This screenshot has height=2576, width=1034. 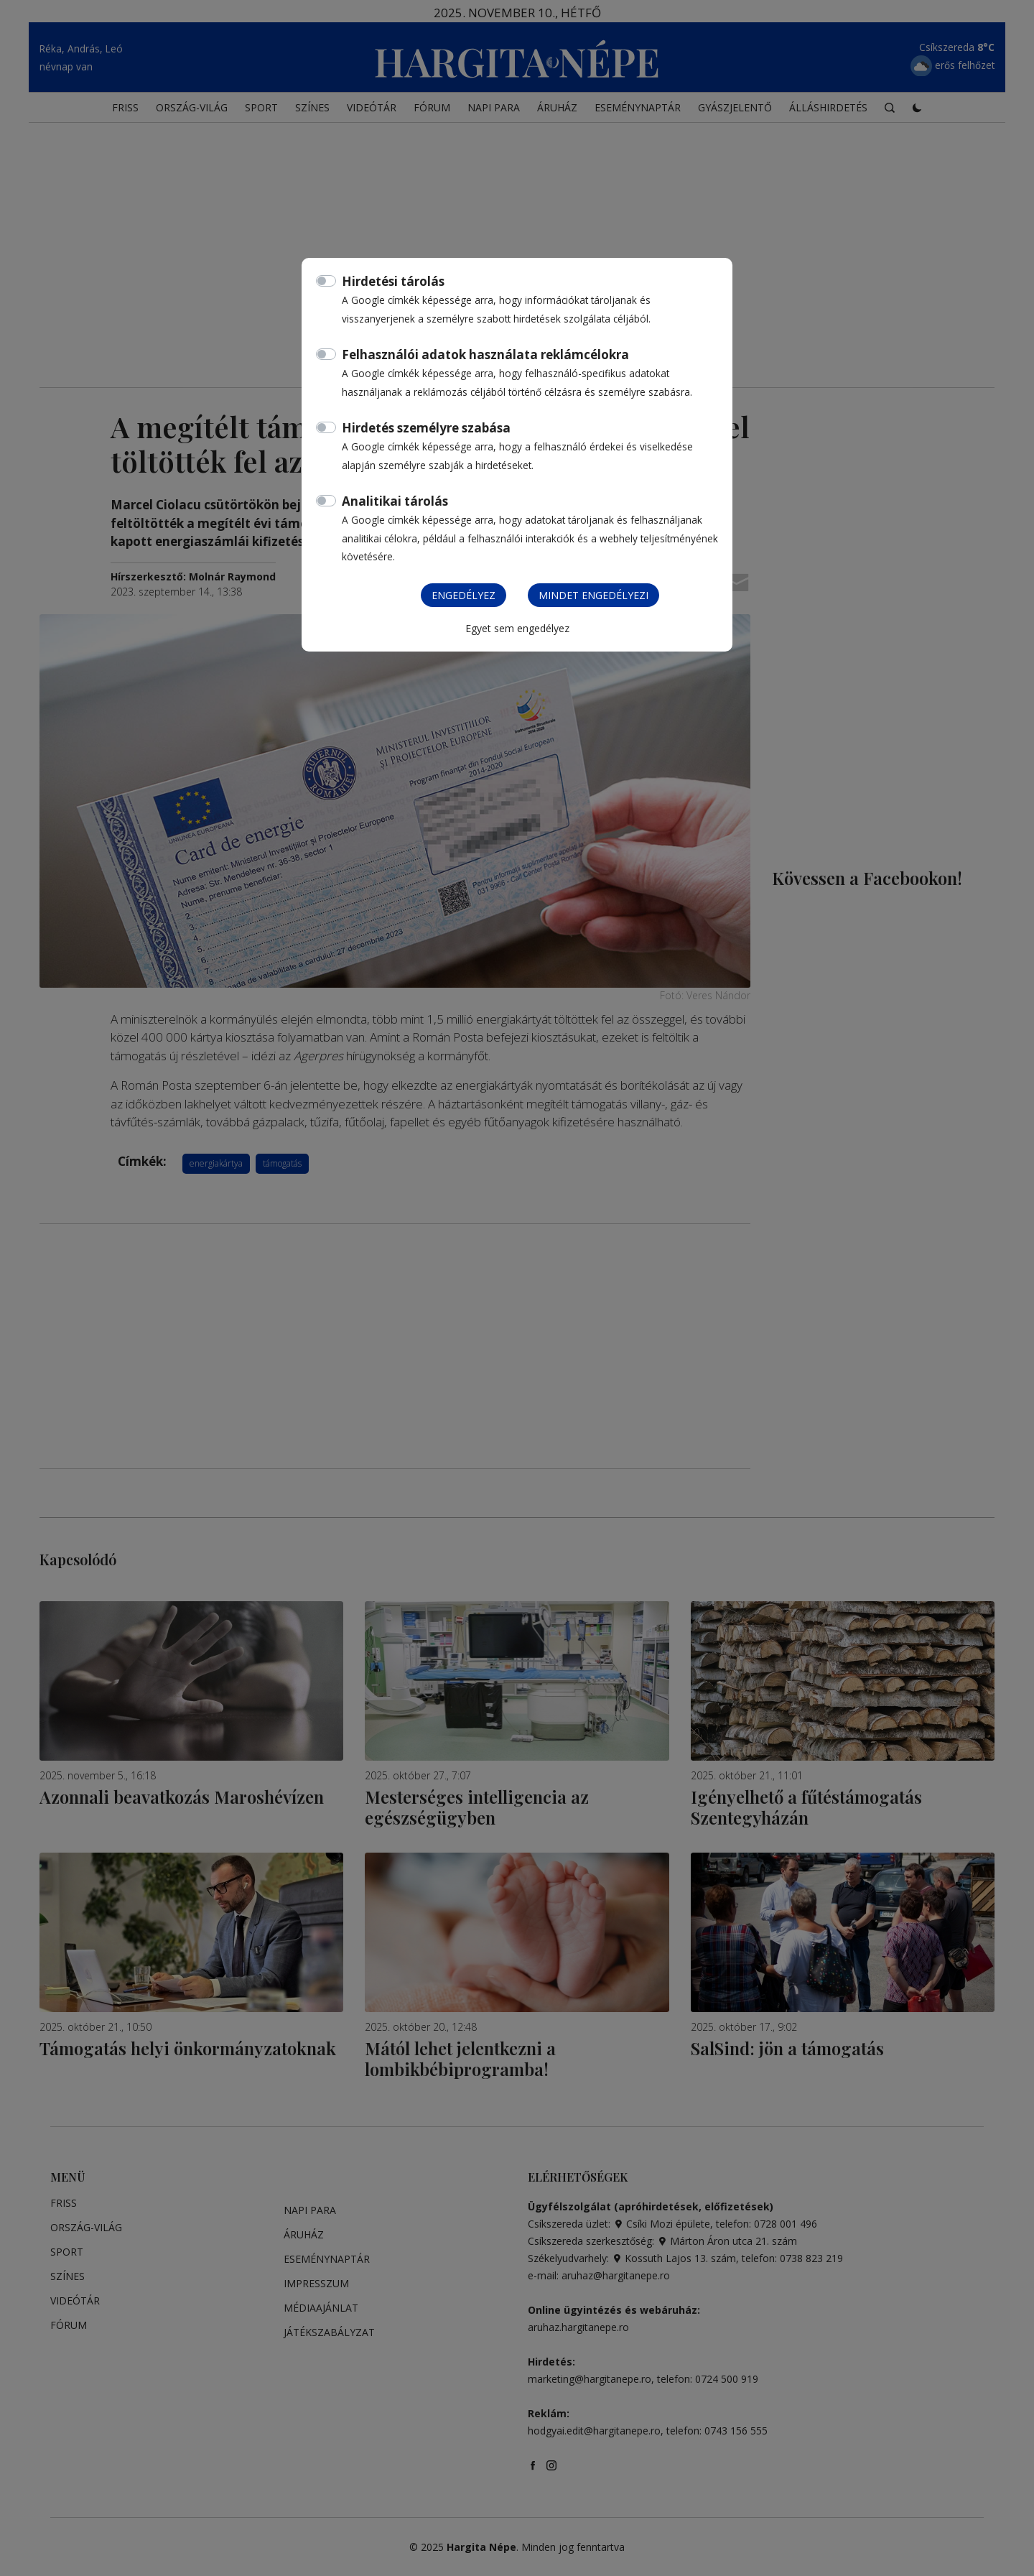 What do you see at coordinates (463, 595) in the screenshot?
I see `Engedélyez` at bounding box center [463, 595].